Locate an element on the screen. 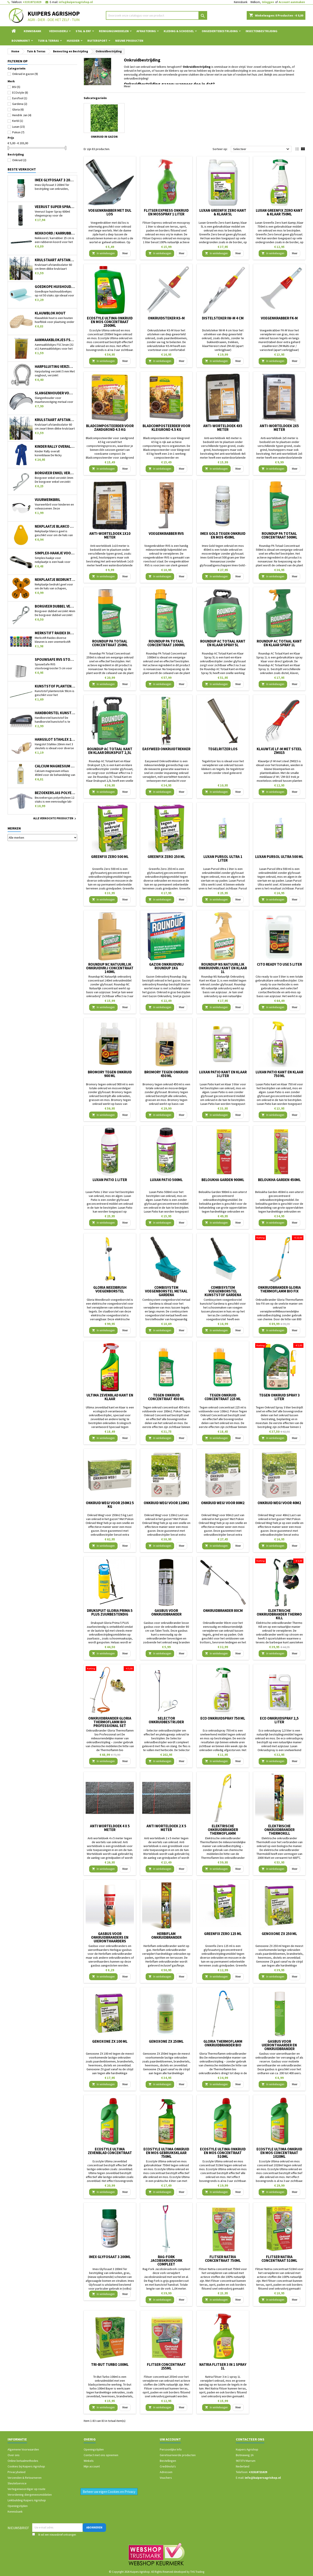  Contacteer ons is located at coordinates (250, 2439).